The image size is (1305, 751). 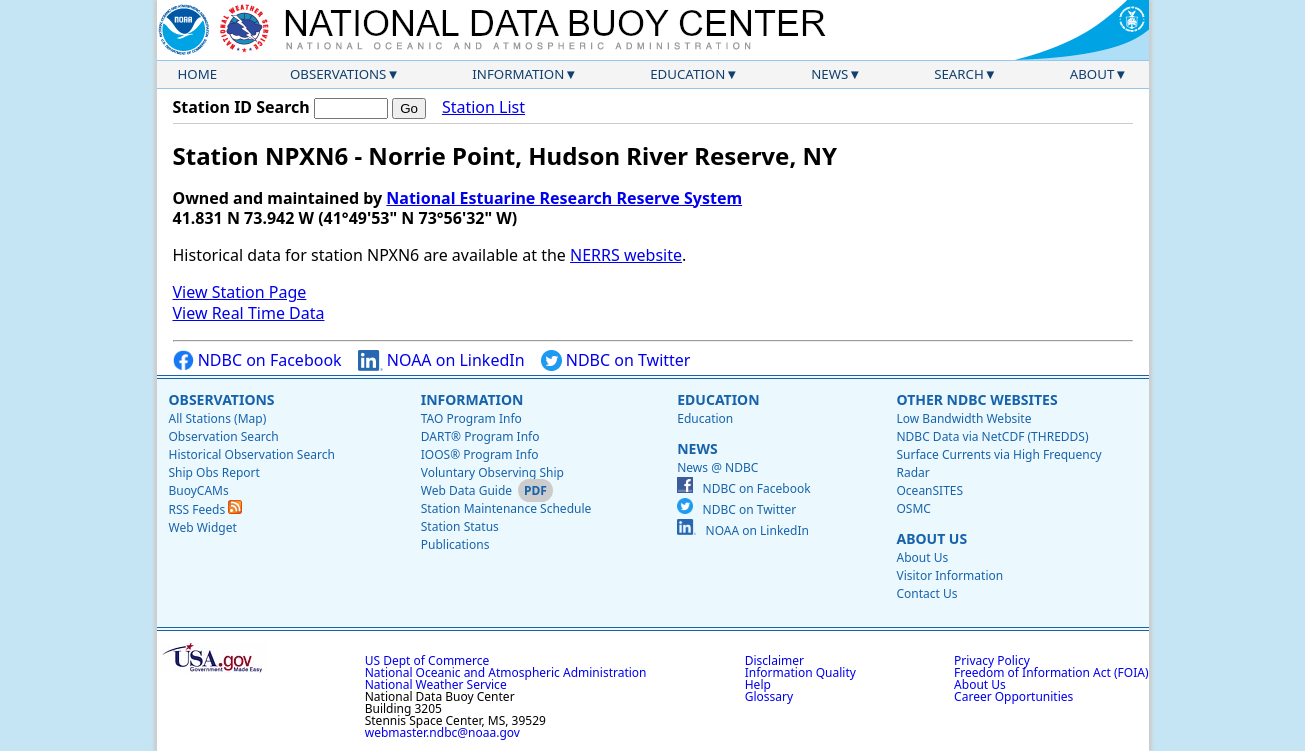 I want to click on DART® Program Info, so click(x=480, y=436).